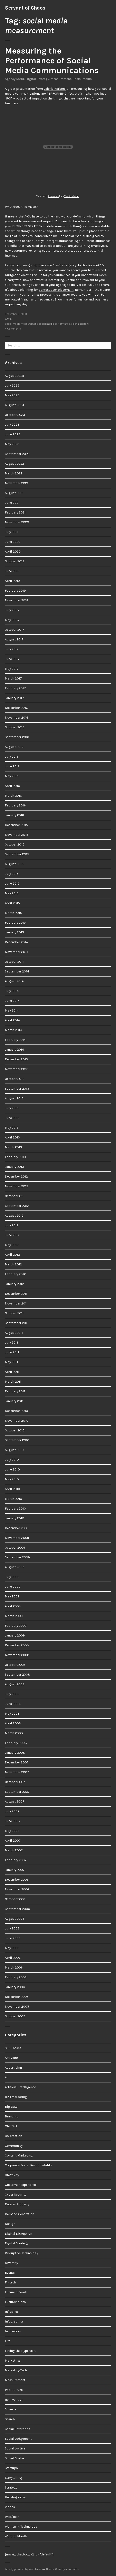 The image size is (116, 2576). I want to click on Startups, so click(11, 2468).